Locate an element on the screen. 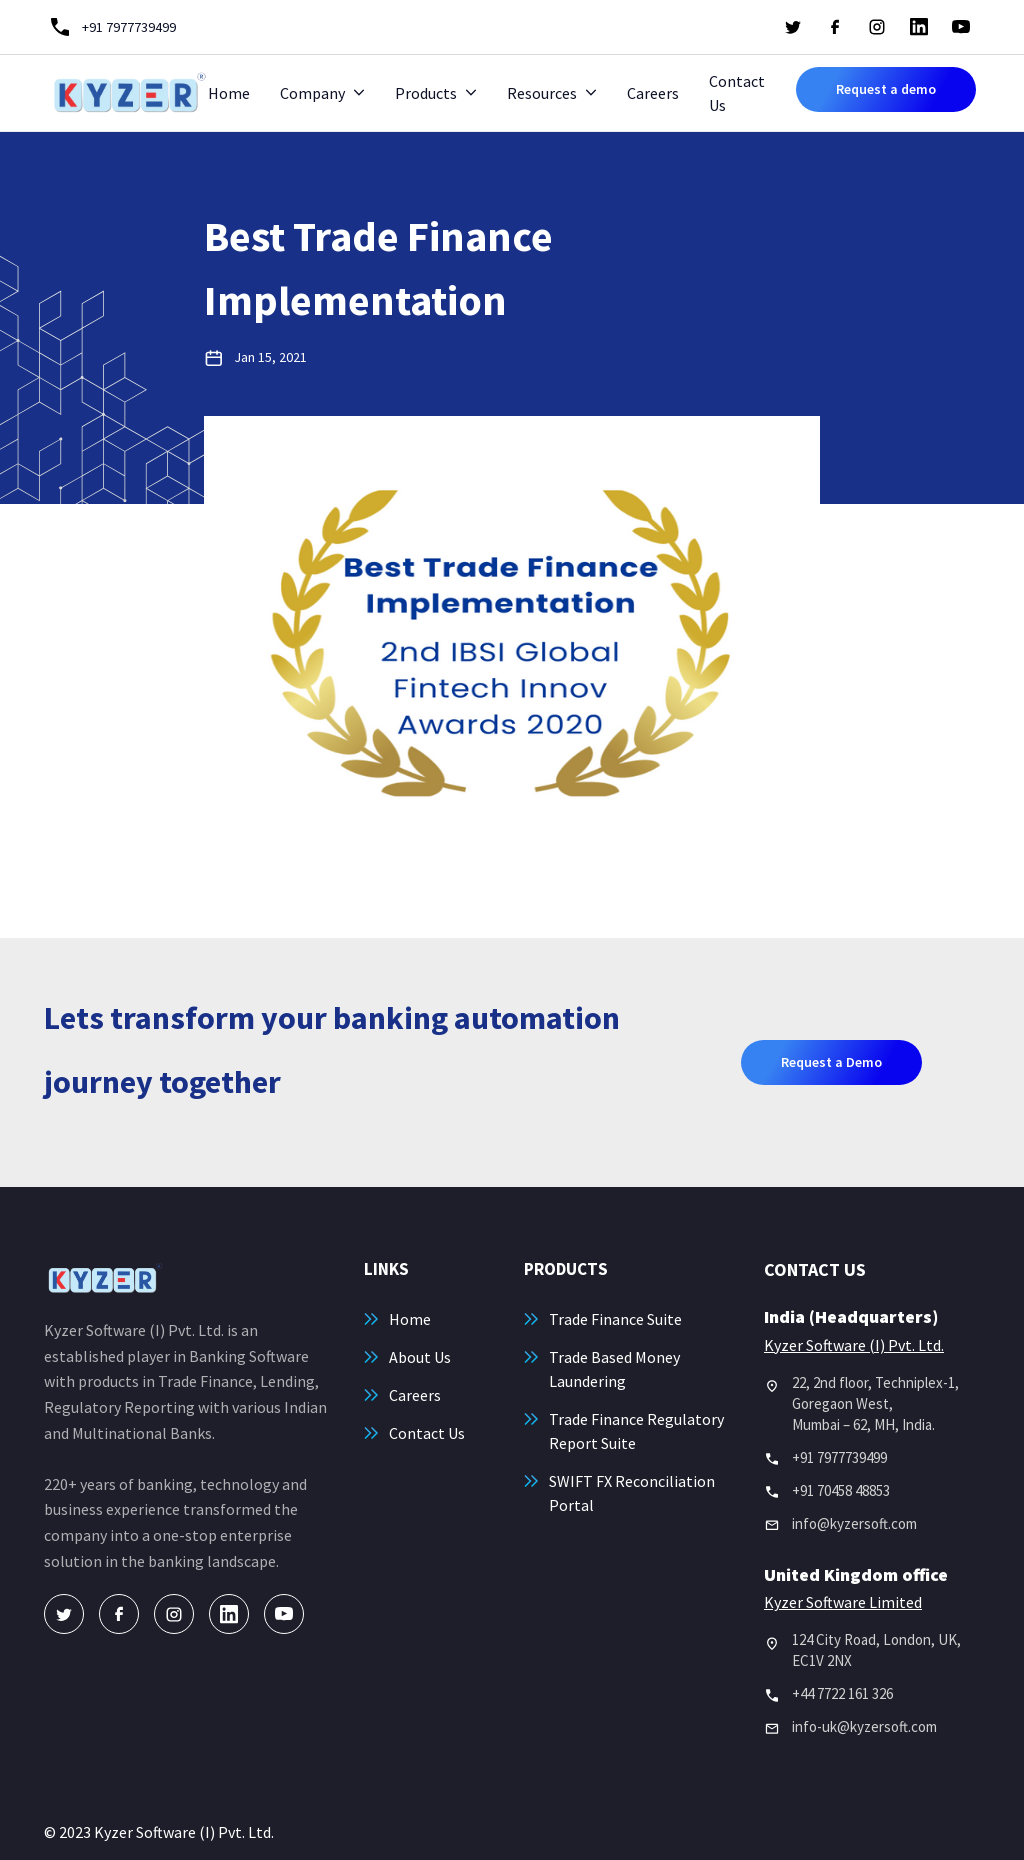 Image resolution: width=1024 pixels, height=1860 pixels. Careers is located at coordinates (653, 93).